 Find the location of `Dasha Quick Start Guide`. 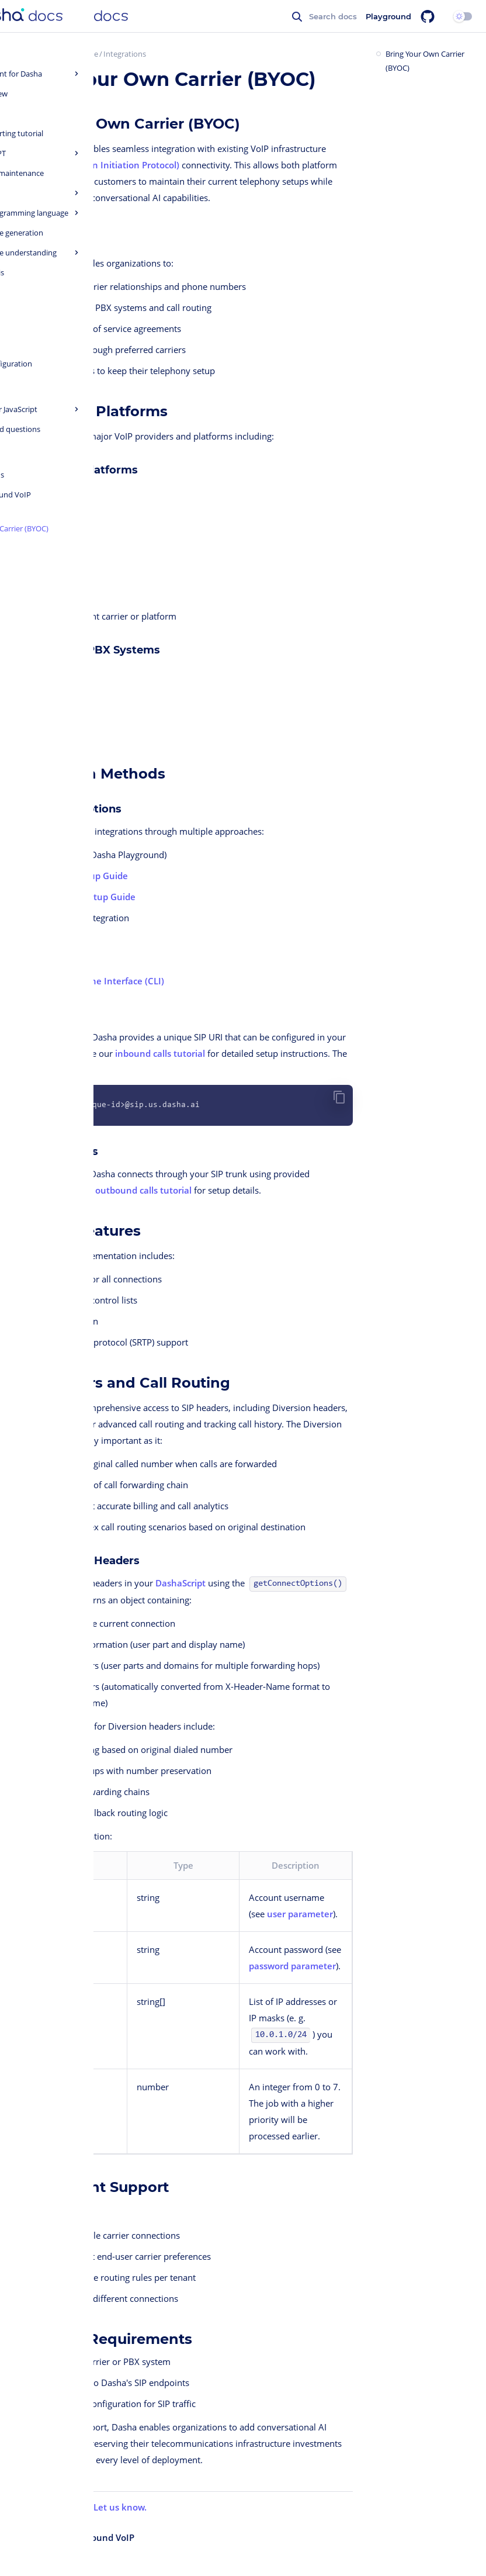

Dasha Quick Start Guide is located at coordinates (56, 54).